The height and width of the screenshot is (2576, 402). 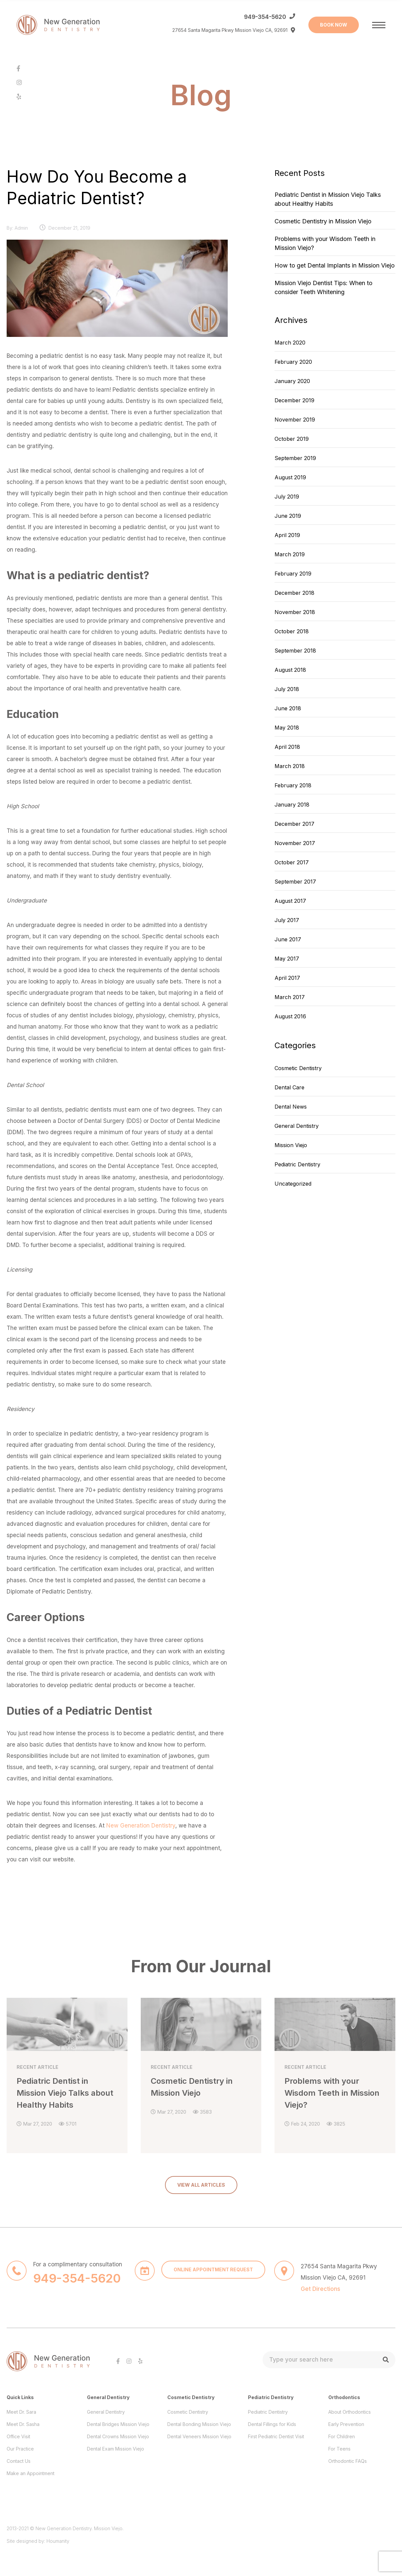 I want to click on August 2017, so click(x=290, y=901).